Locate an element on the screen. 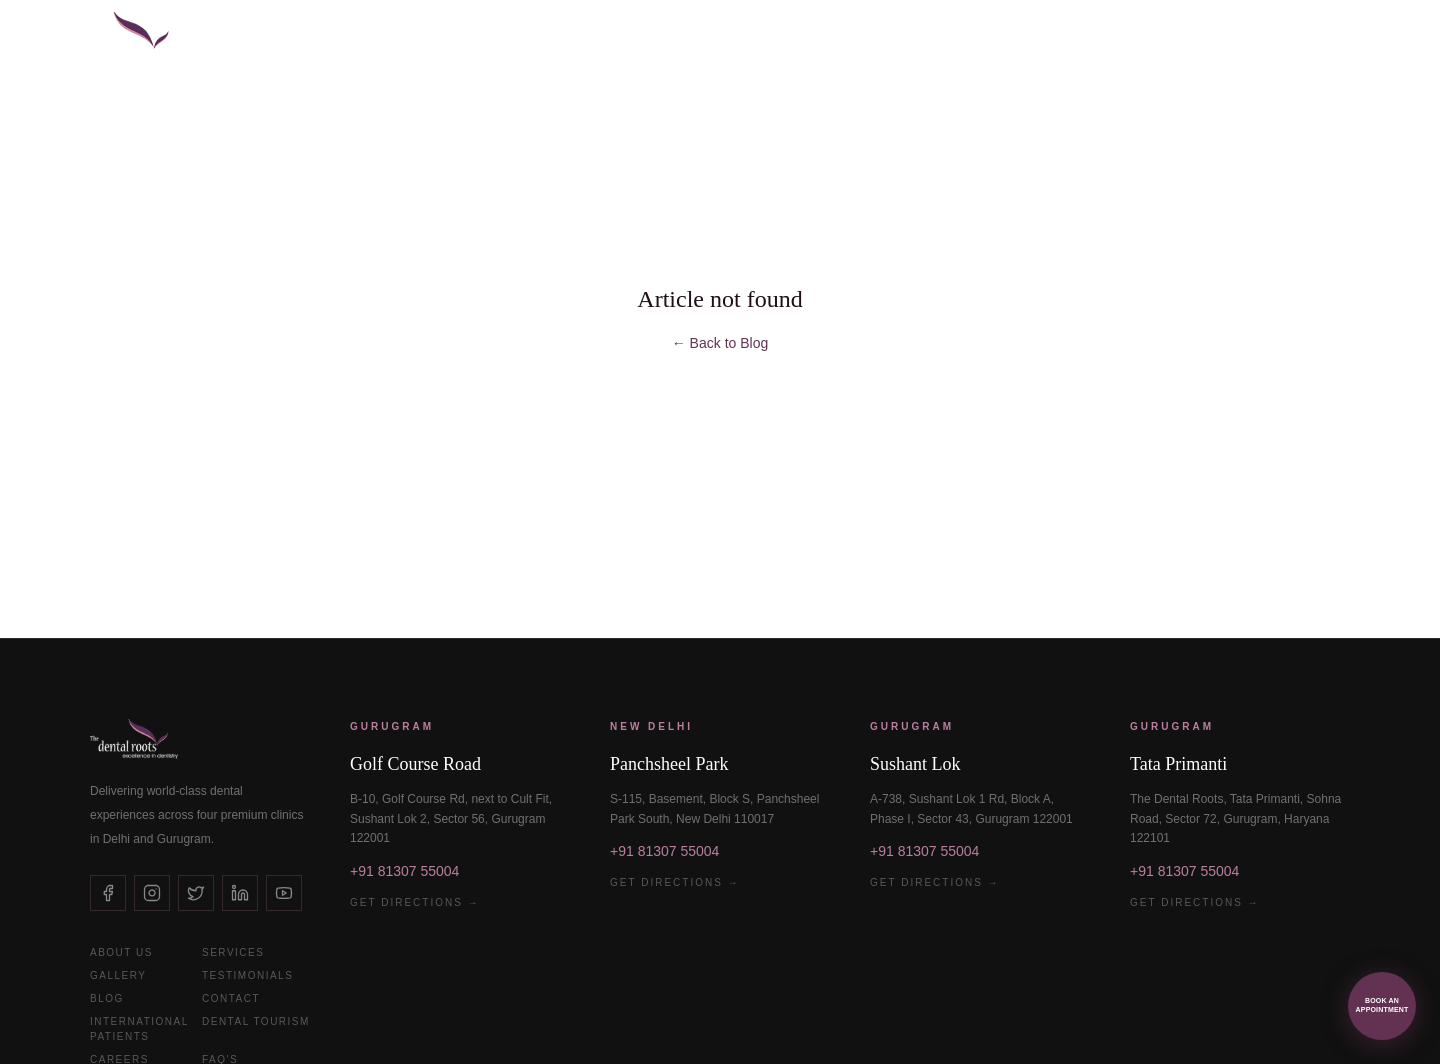 This screenshot has width=1440, height=1064. Kid's Dentistry is located at coordinates (888, 40).